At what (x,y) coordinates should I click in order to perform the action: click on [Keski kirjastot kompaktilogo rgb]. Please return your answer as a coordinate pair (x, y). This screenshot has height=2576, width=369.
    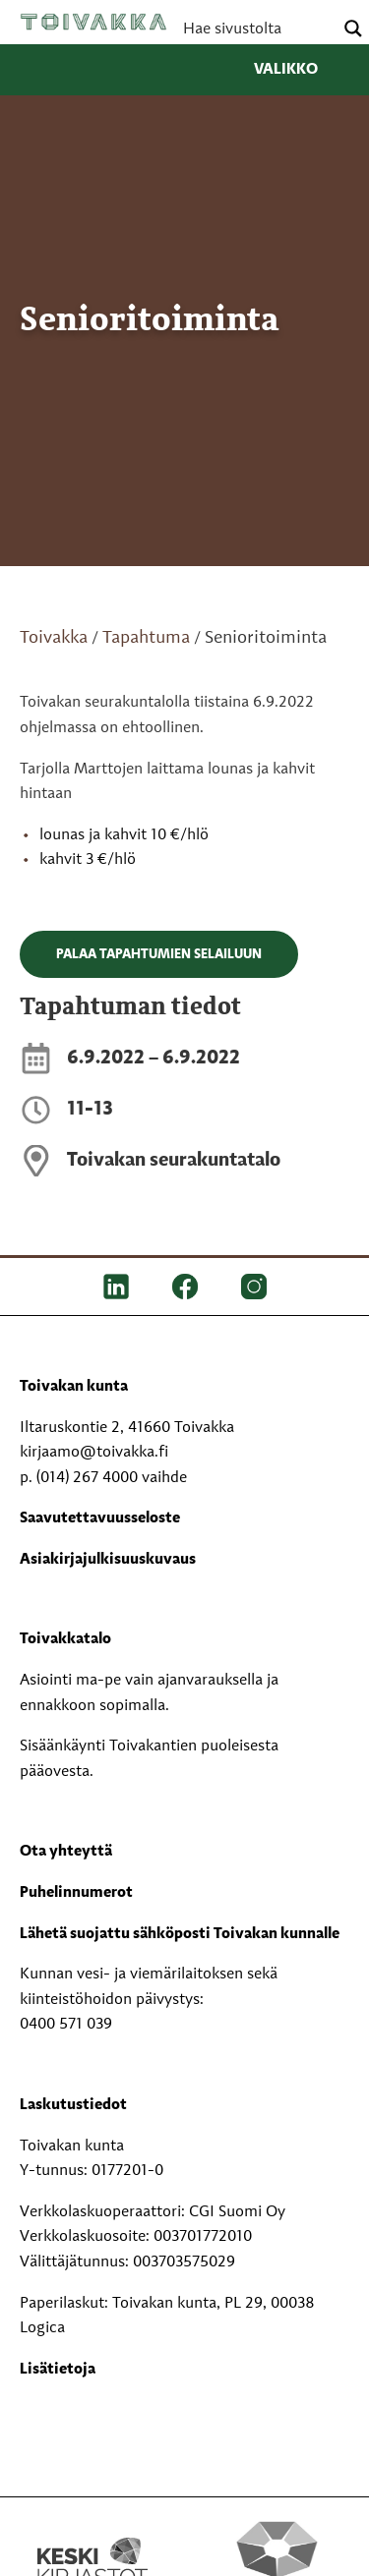
    Looking at the image, I should click on (92, 2540).